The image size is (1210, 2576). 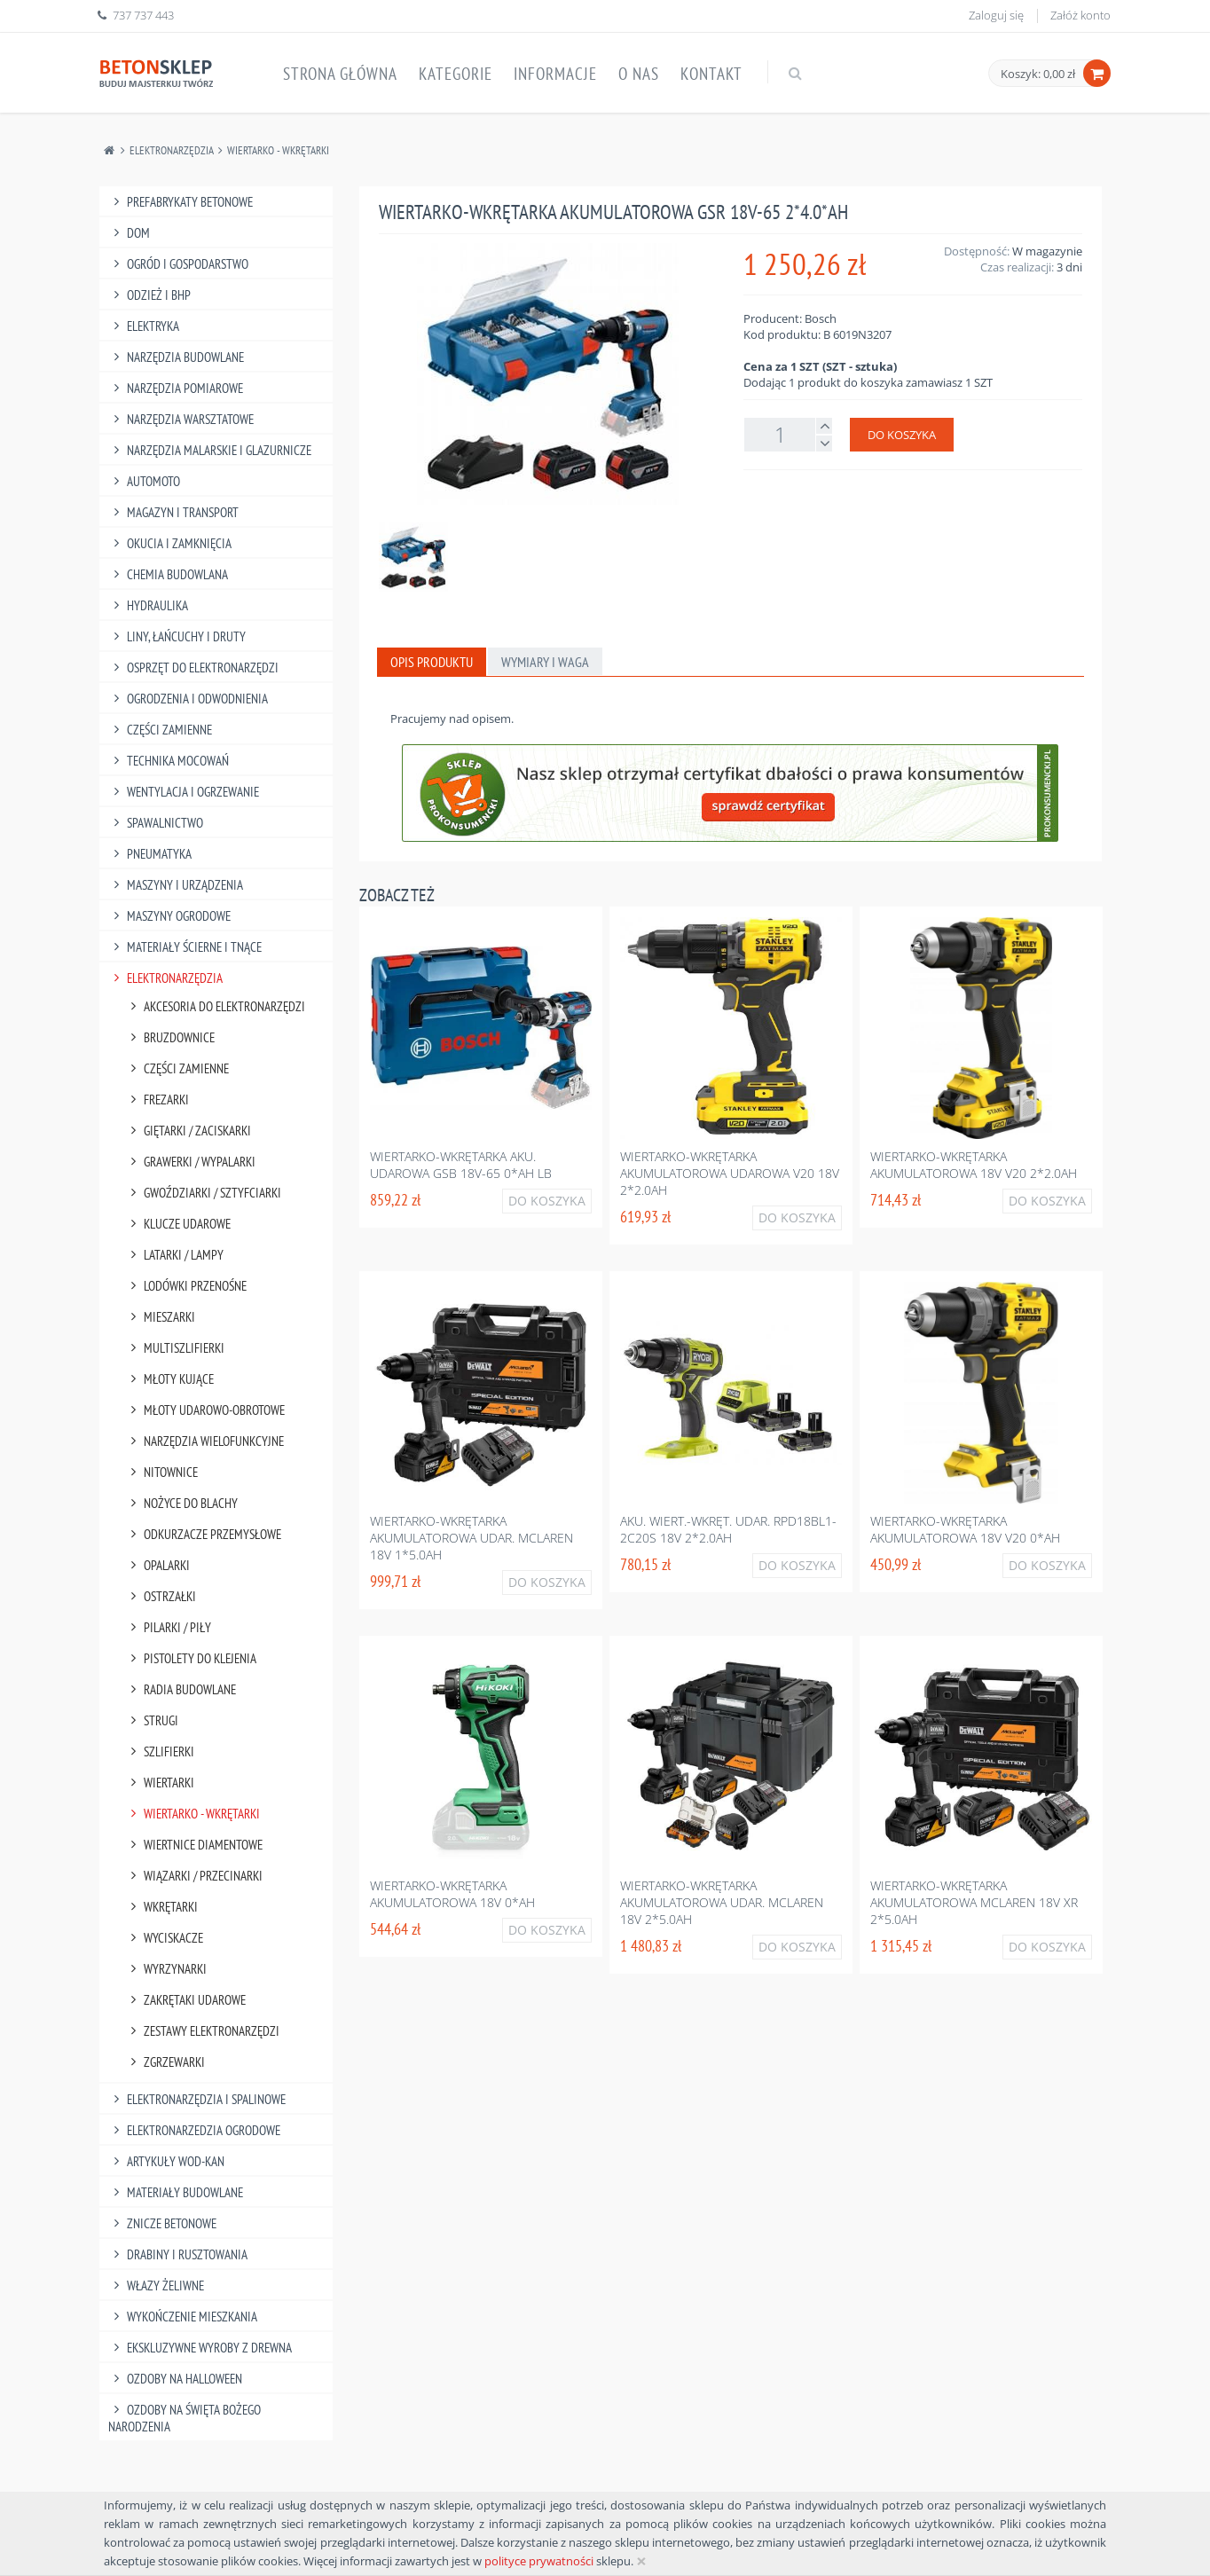 What do you see at coordinates (143, 326) in the screenshot?
I see `Elektryka` at bounding box center [143, 326].